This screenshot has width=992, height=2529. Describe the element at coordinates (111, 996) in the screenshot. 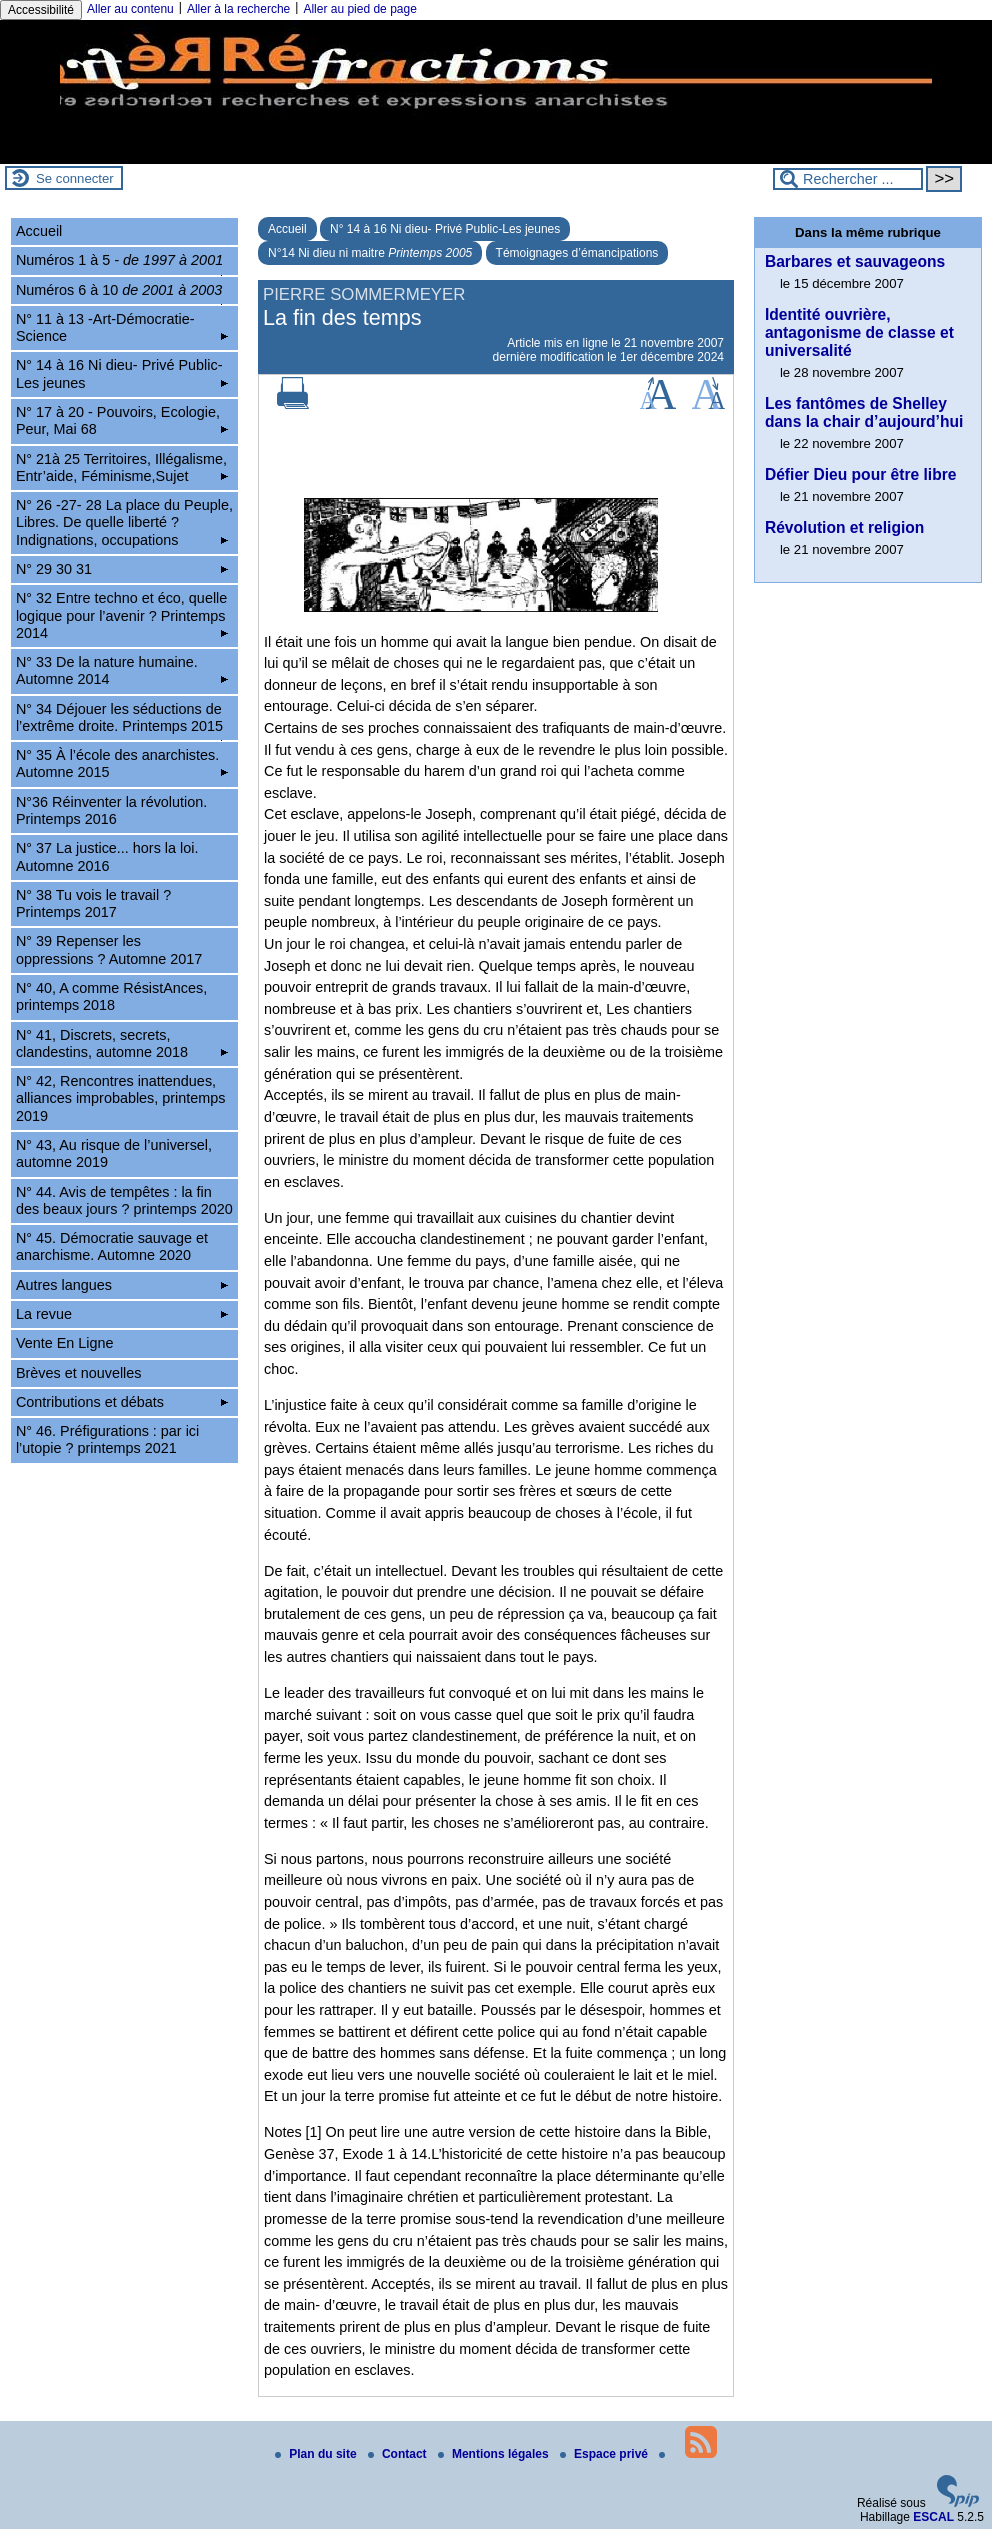

I see `N° 40, A comme RésistAnces, printemps 2018` at that location.